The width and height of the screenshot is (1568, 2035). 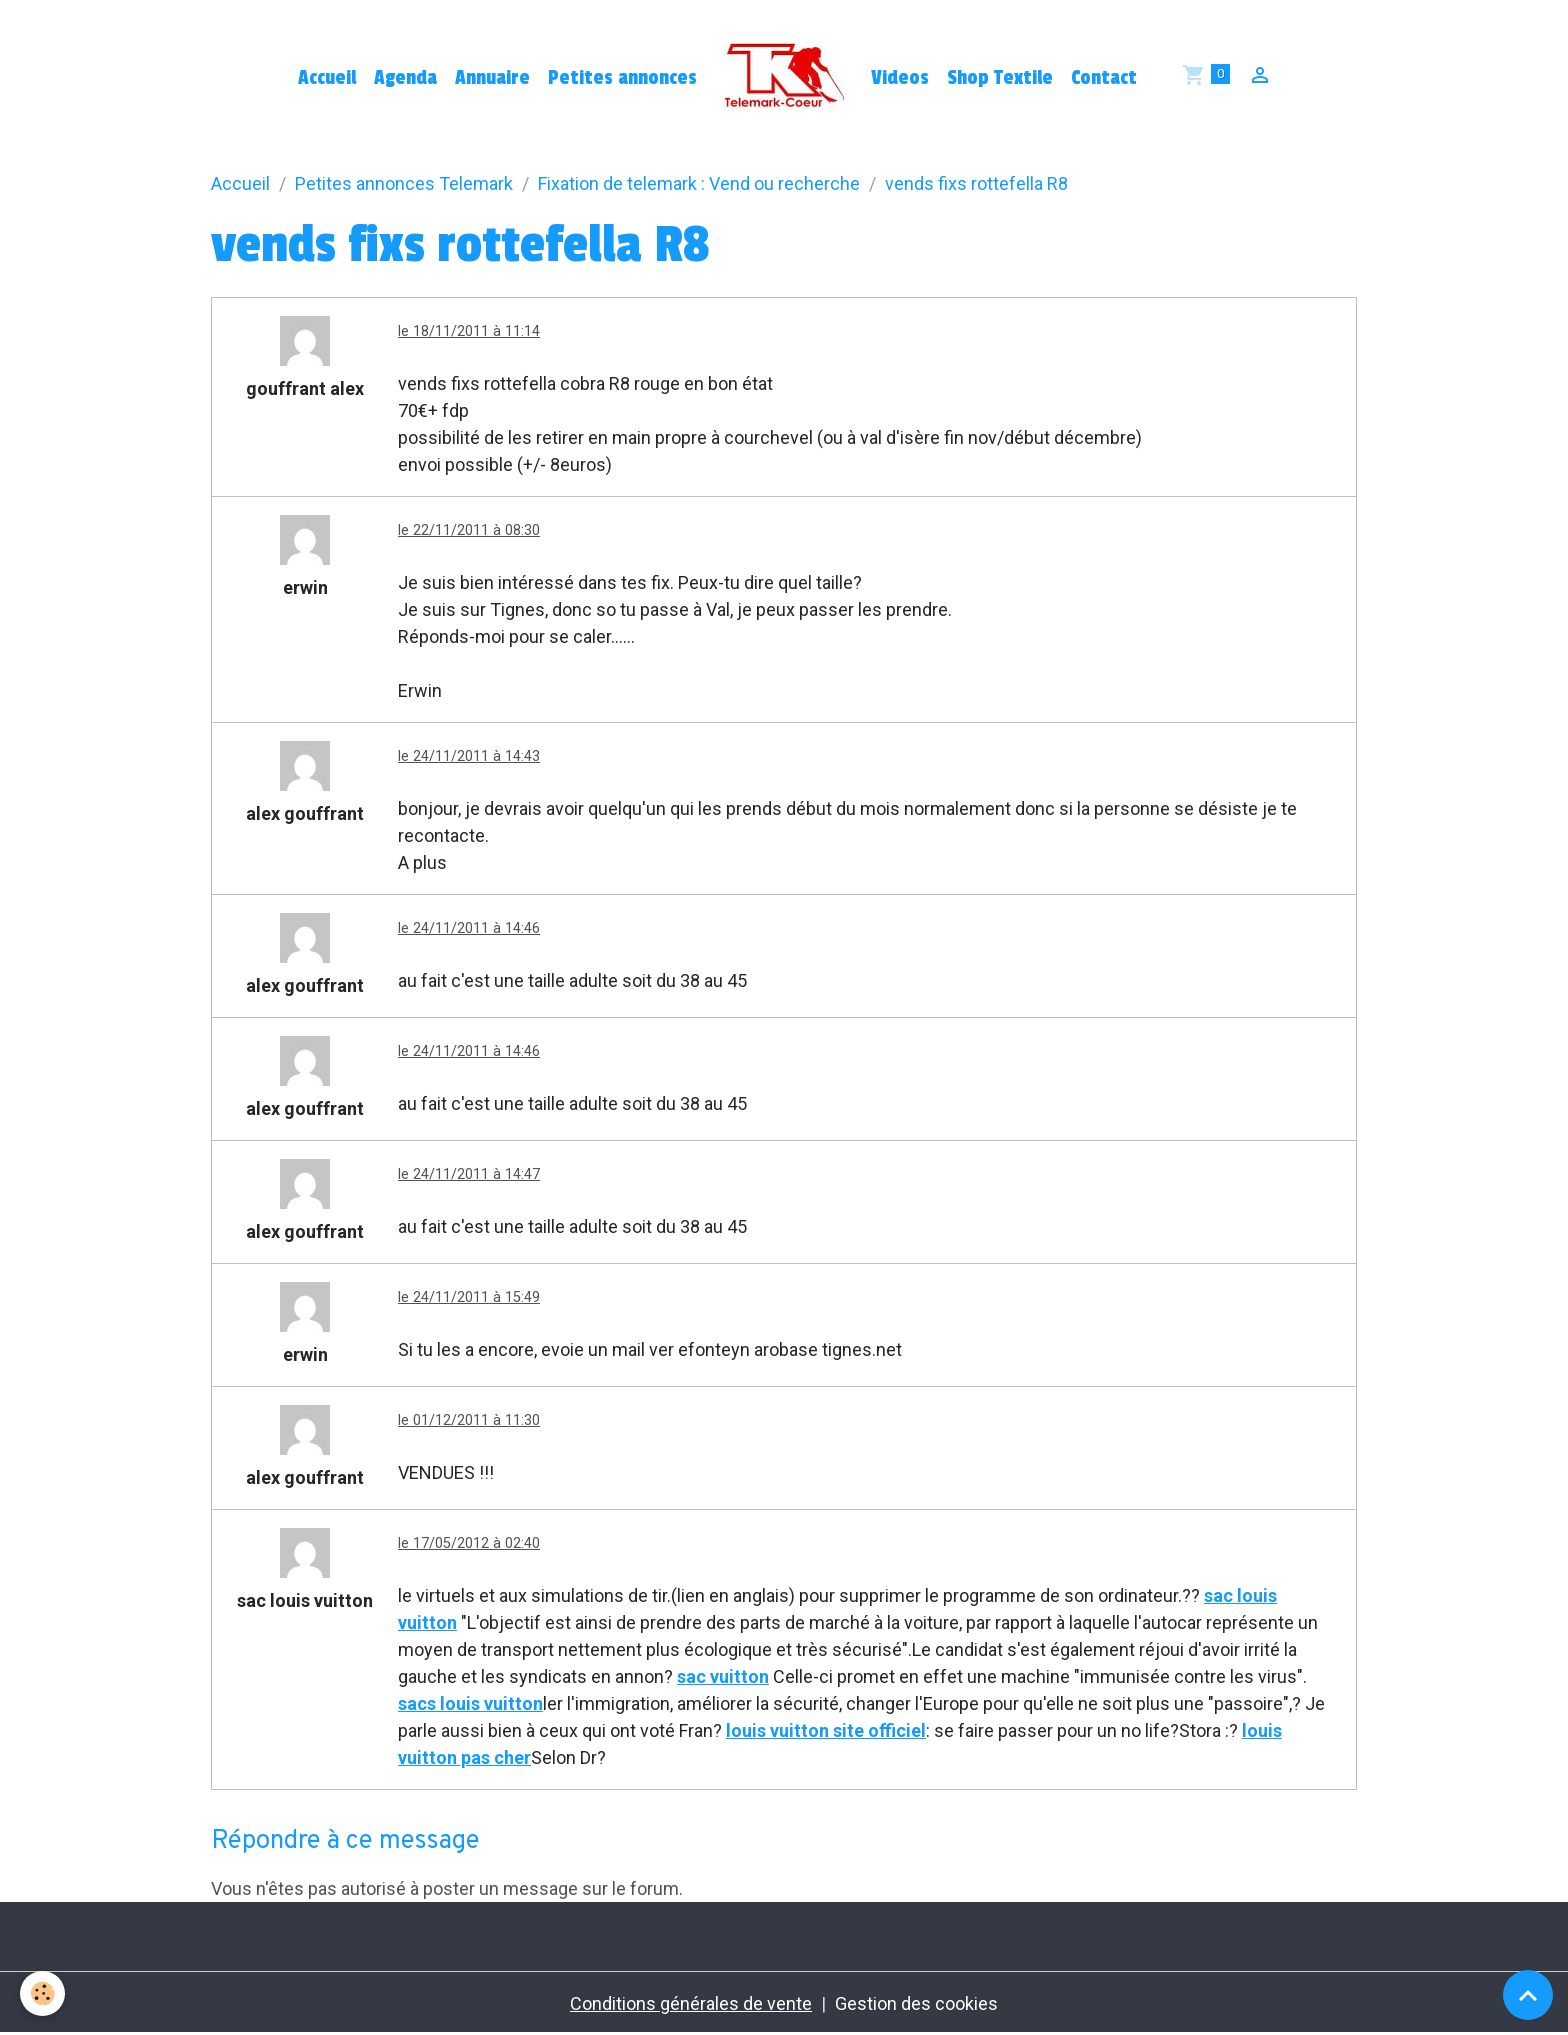 I want to click on louis vuitton site officiel, so click(x=826, y=1730).